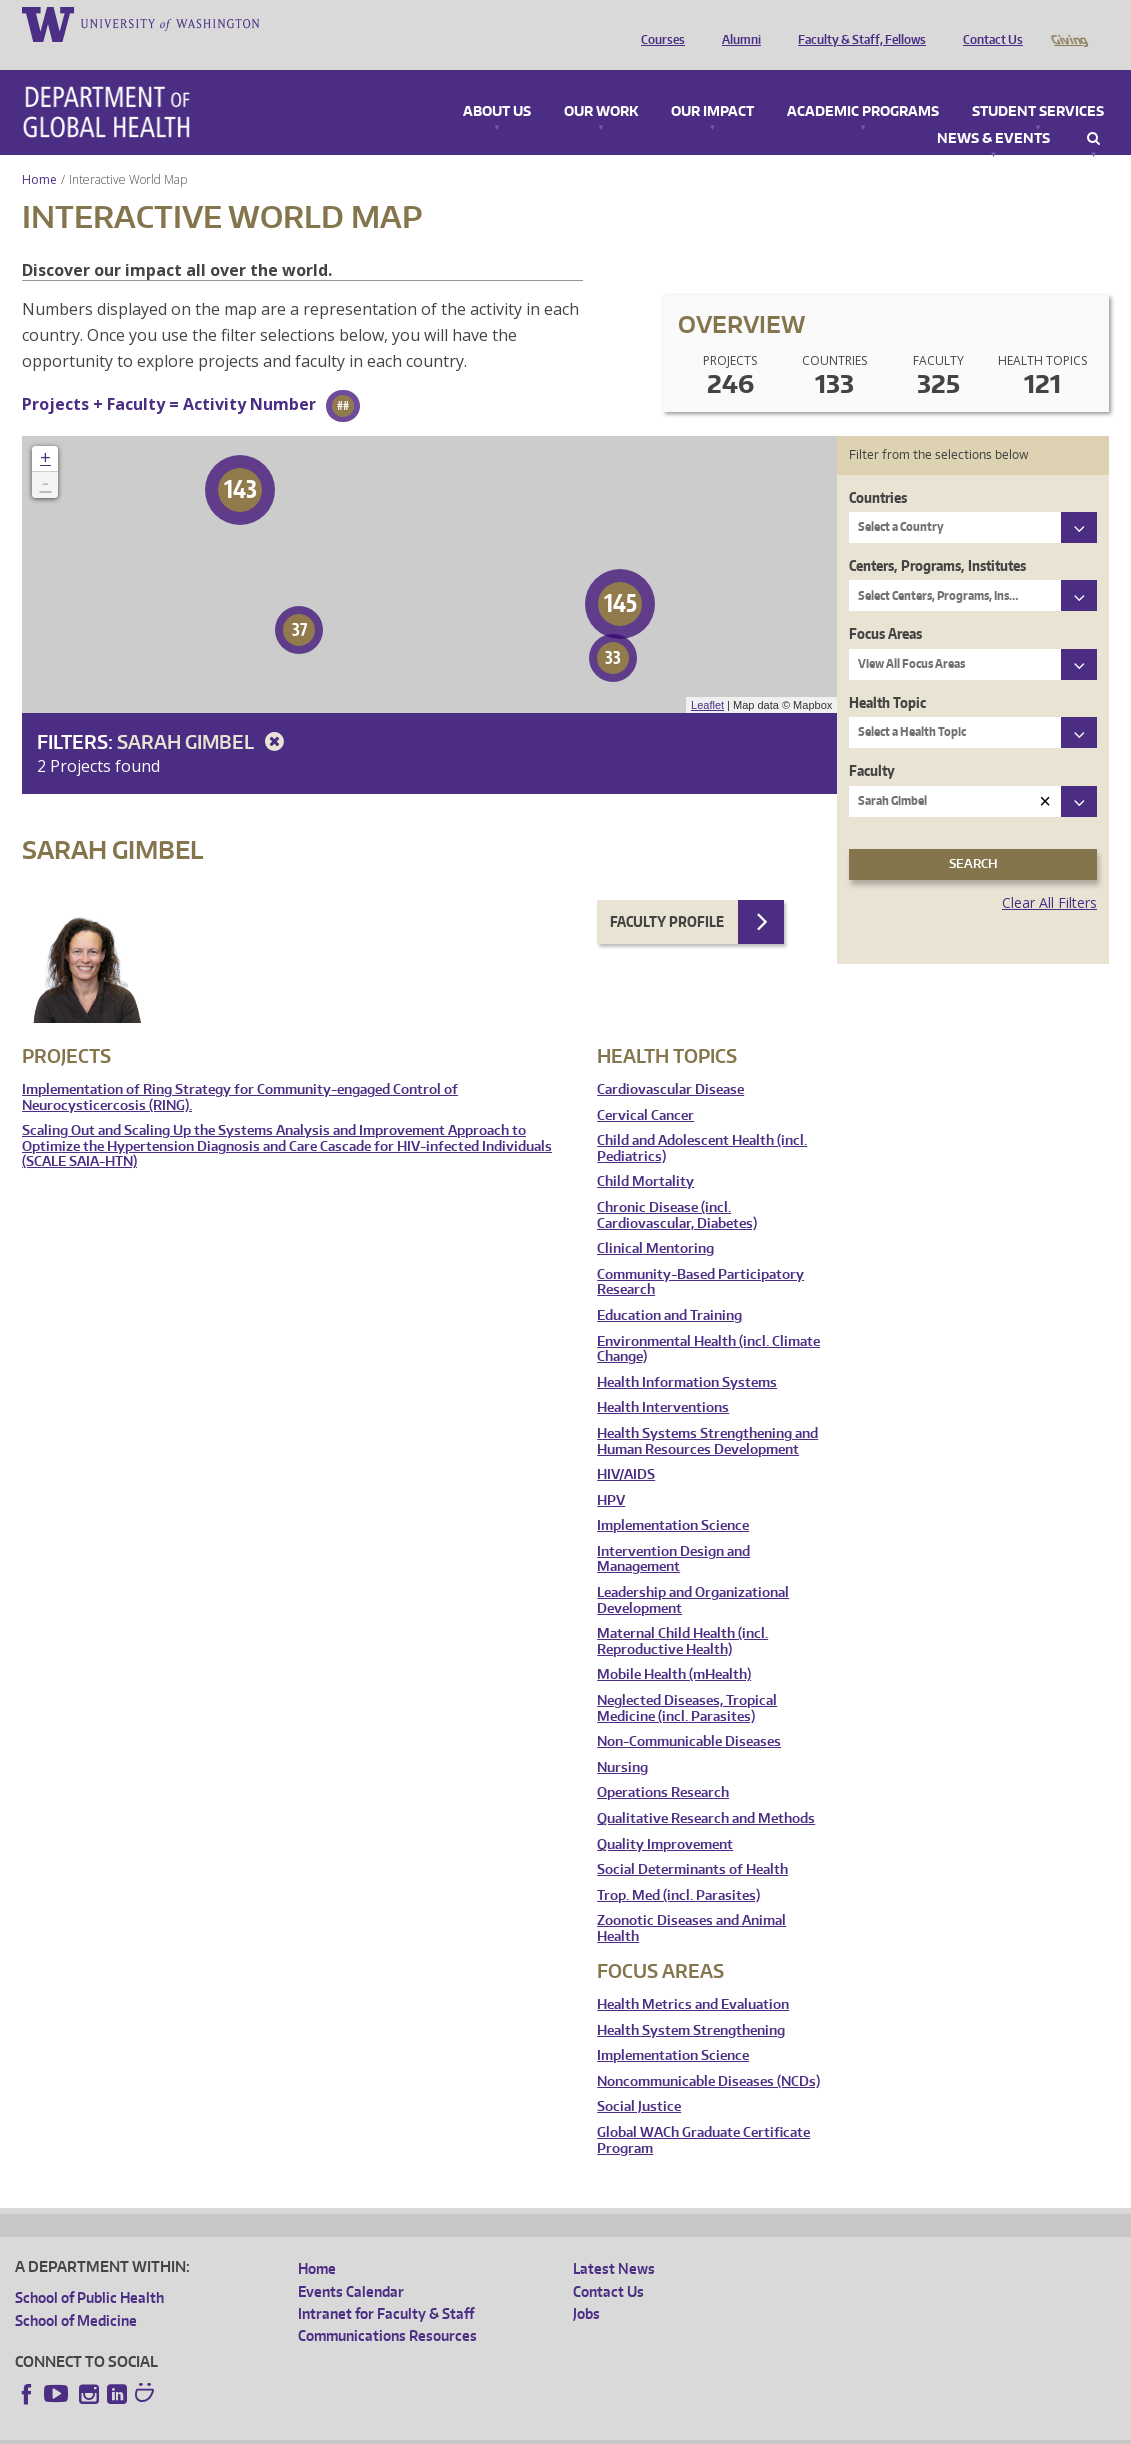  Describe the element at coordinates (707, 1413) in the screenshot. I see `Health Systems Strengthening and Human Resources Development` at that location.